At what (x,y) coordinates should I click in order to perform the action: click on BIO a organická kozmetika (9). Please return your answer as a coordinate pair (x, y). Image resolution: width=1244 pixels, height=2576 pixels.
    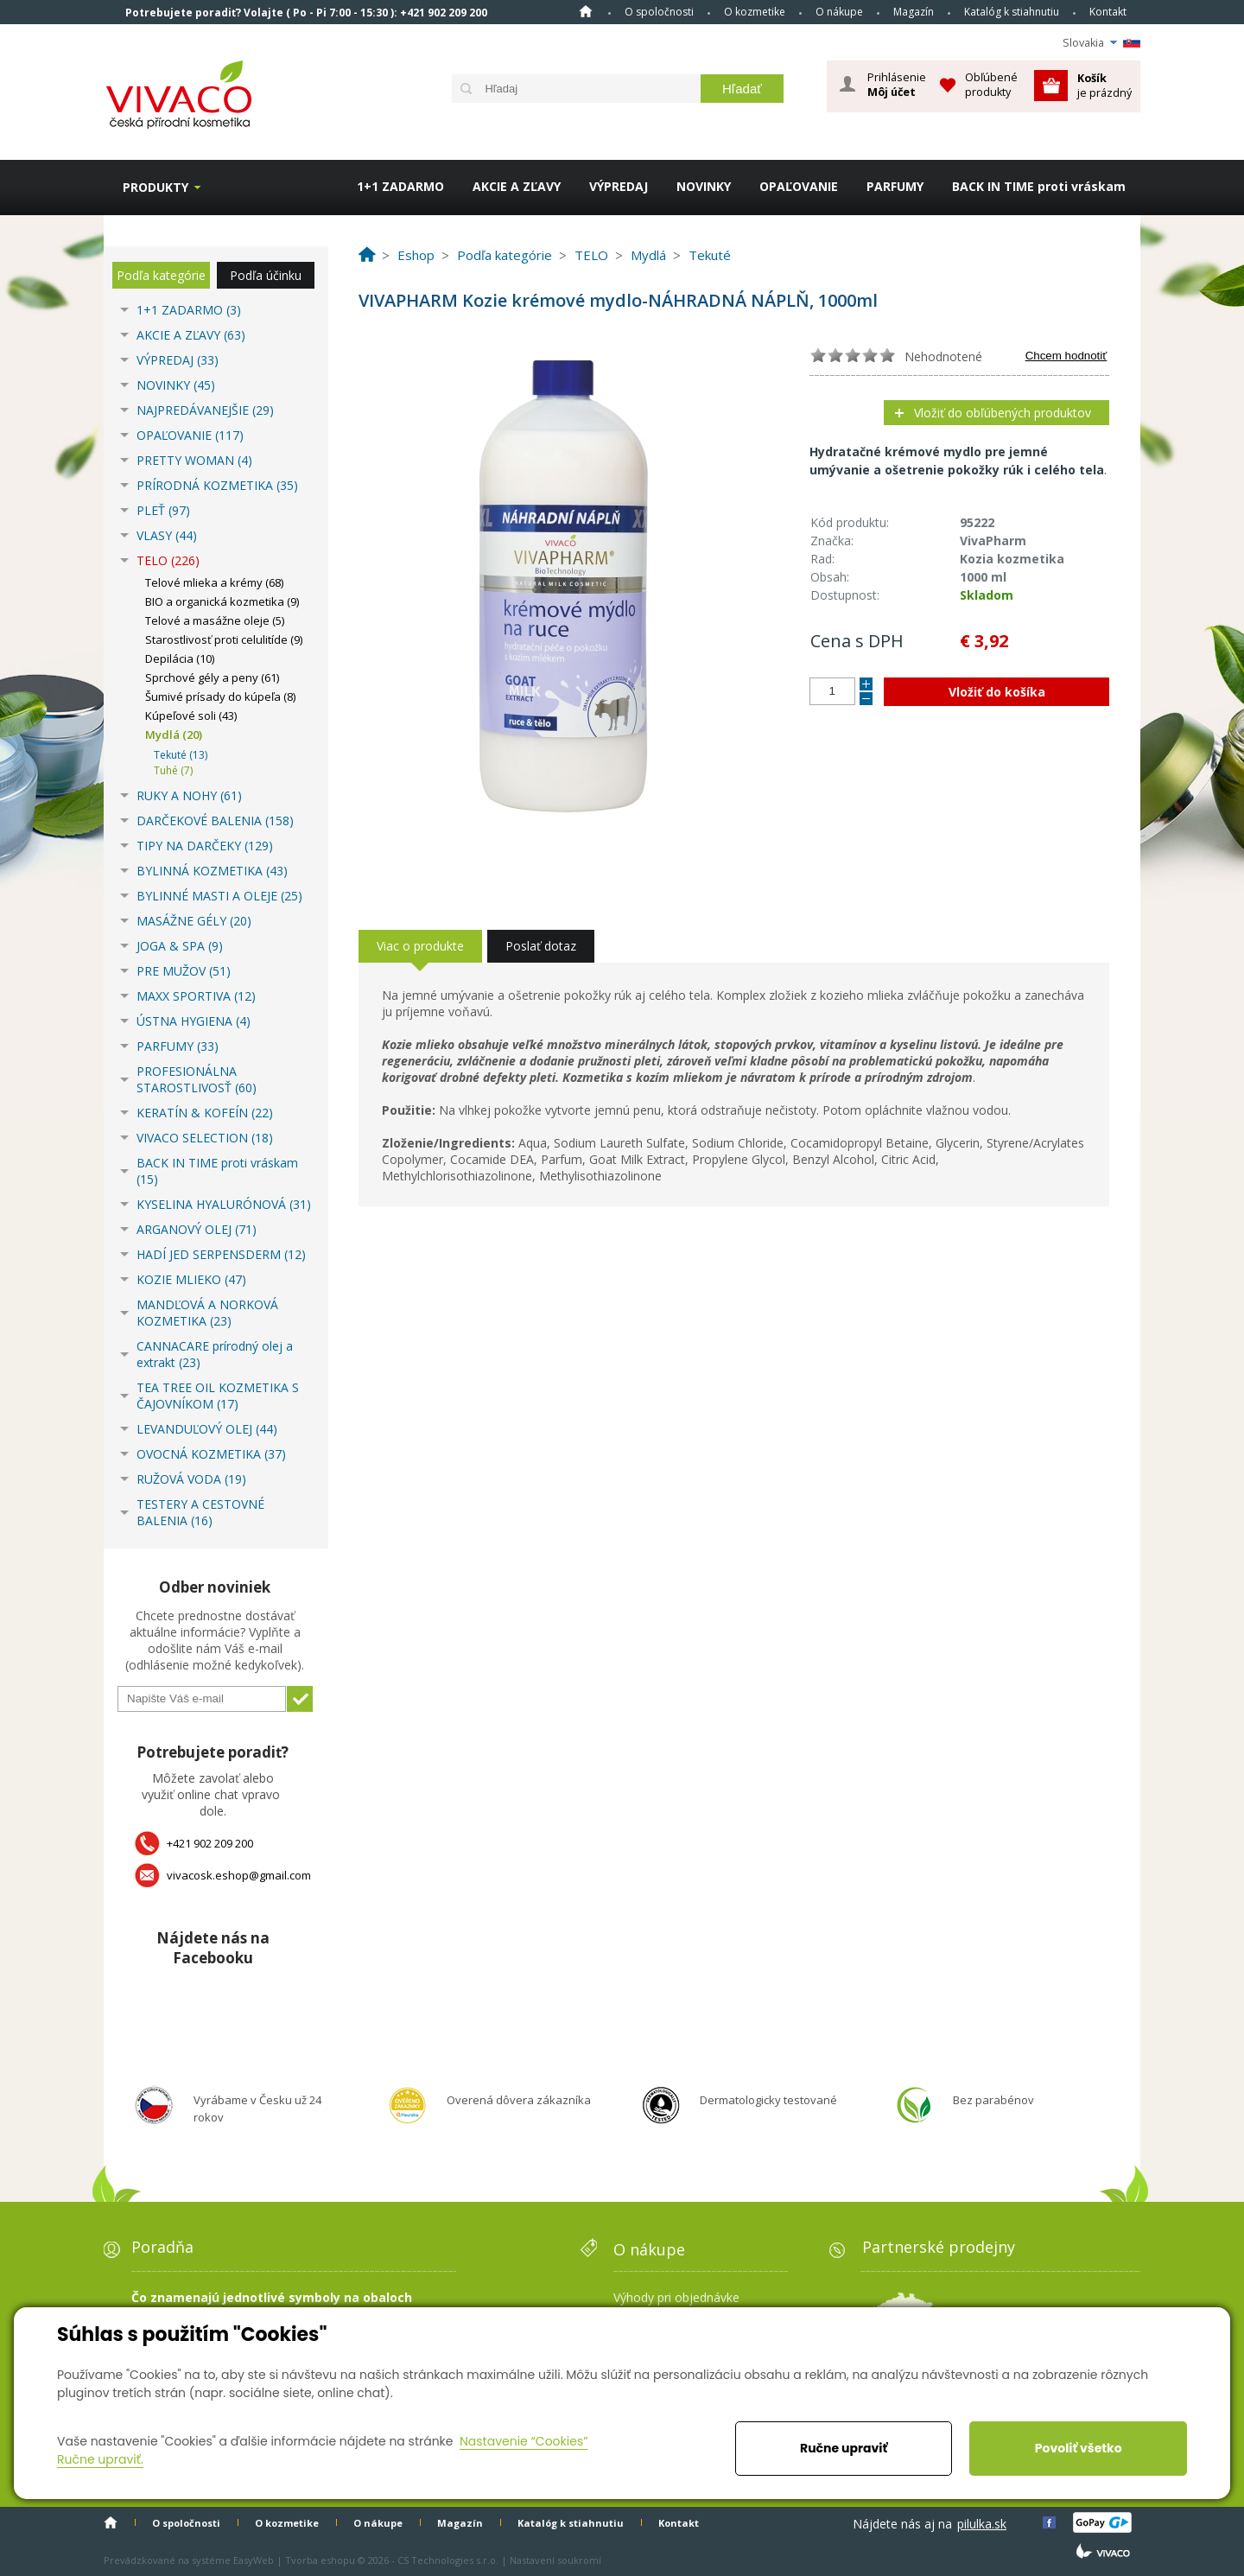
    Looking at the image, I should click on (222, 601).